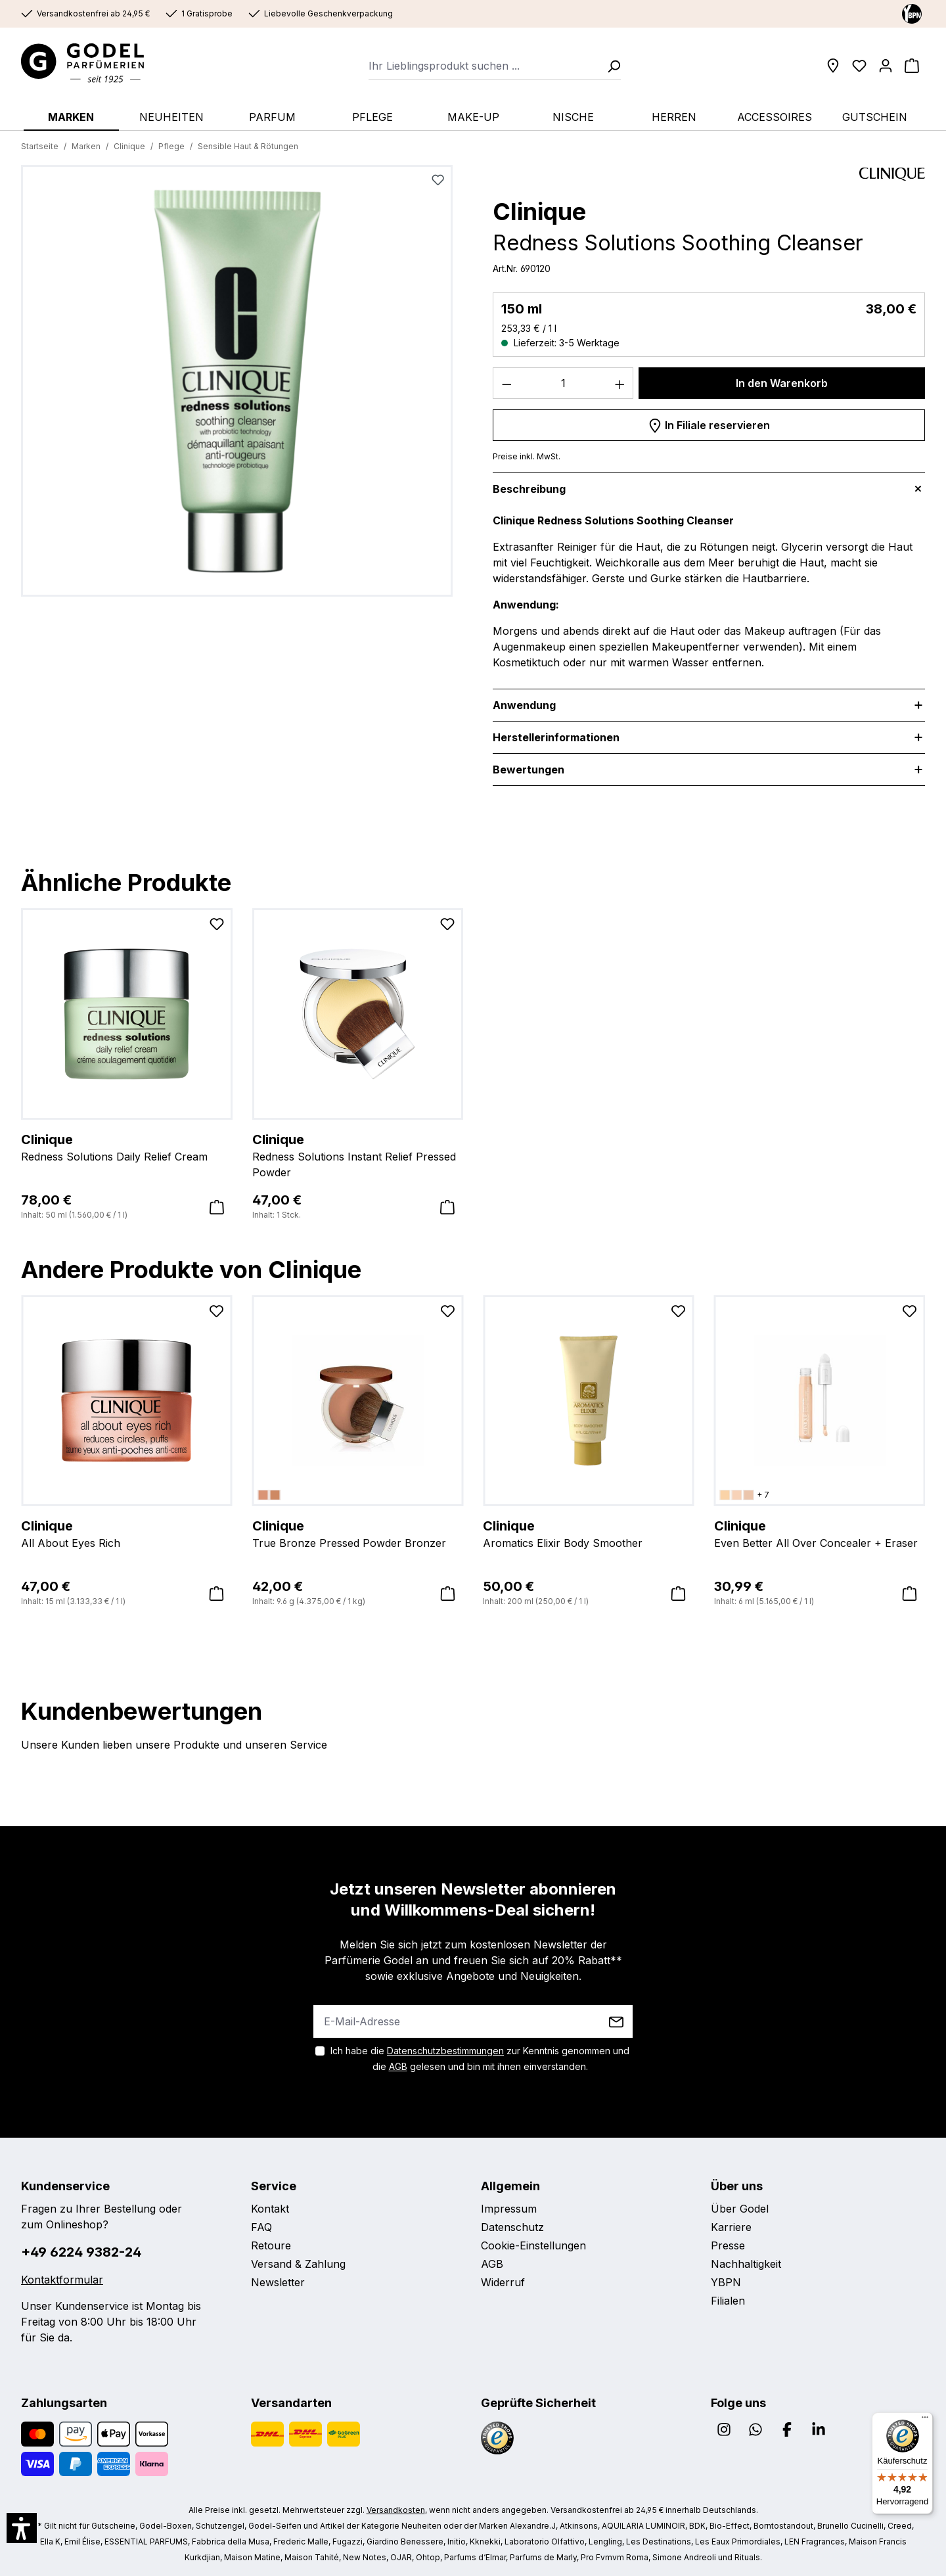 This screenshot has height=2576, width=946. Describe the element at coordinates (709, 423) in the screenshot. I see `In Filiale reservieren` at that location.